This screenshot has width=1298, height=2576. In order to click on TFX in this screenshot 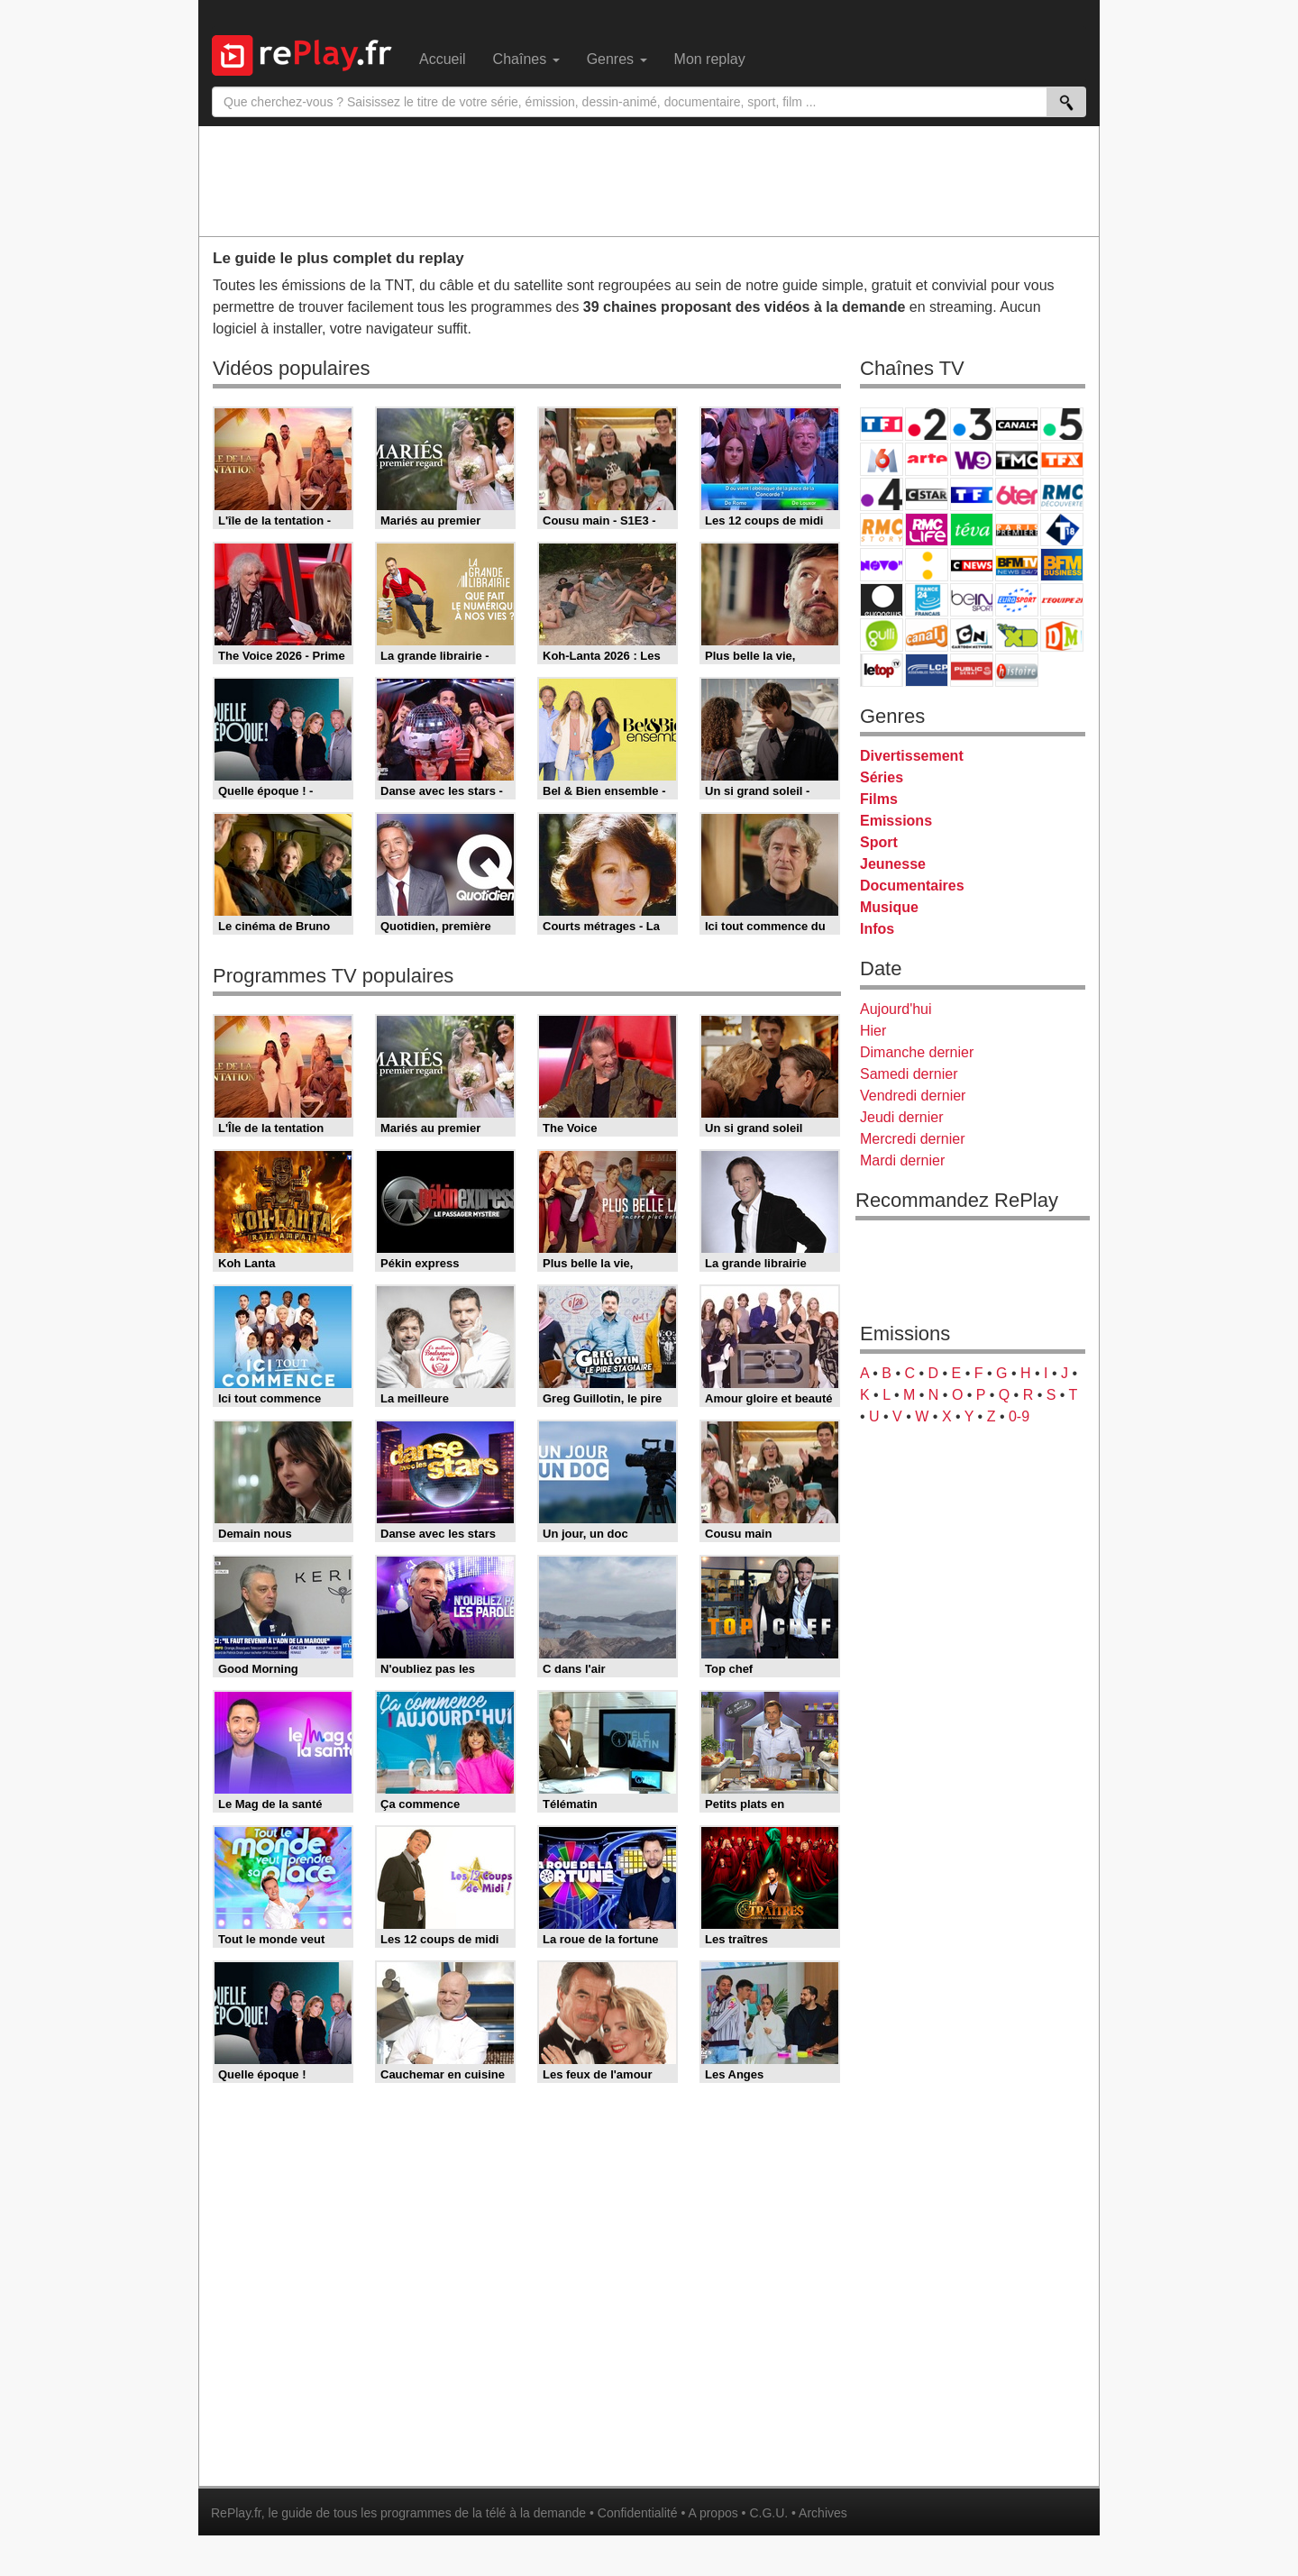, I will do `click(1061, 459)`.